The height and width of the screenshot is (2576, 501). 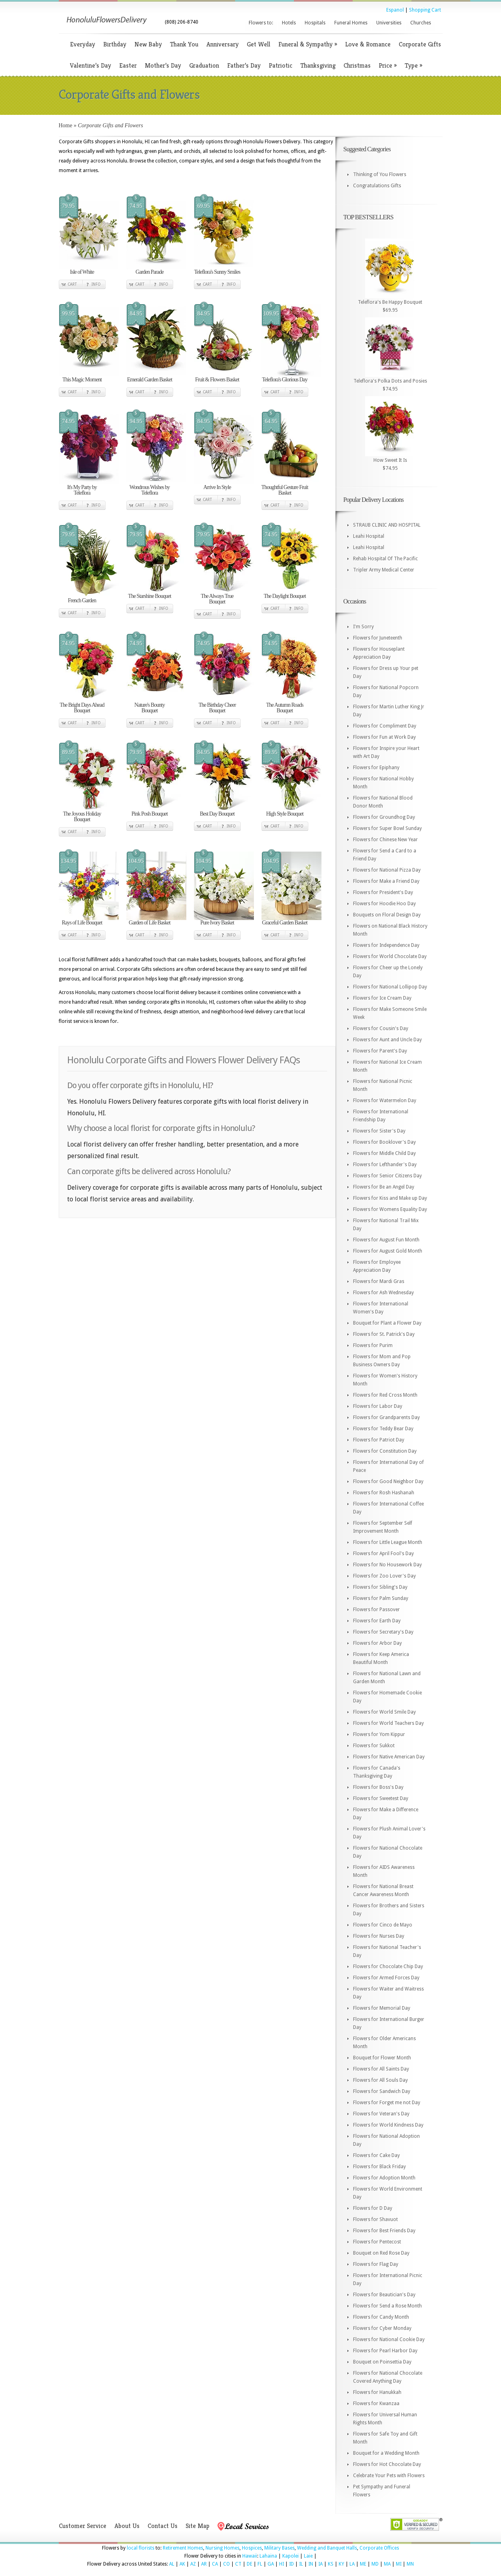 I want to click on Flowers for Boss's Day, so click(x=378, y=1787).